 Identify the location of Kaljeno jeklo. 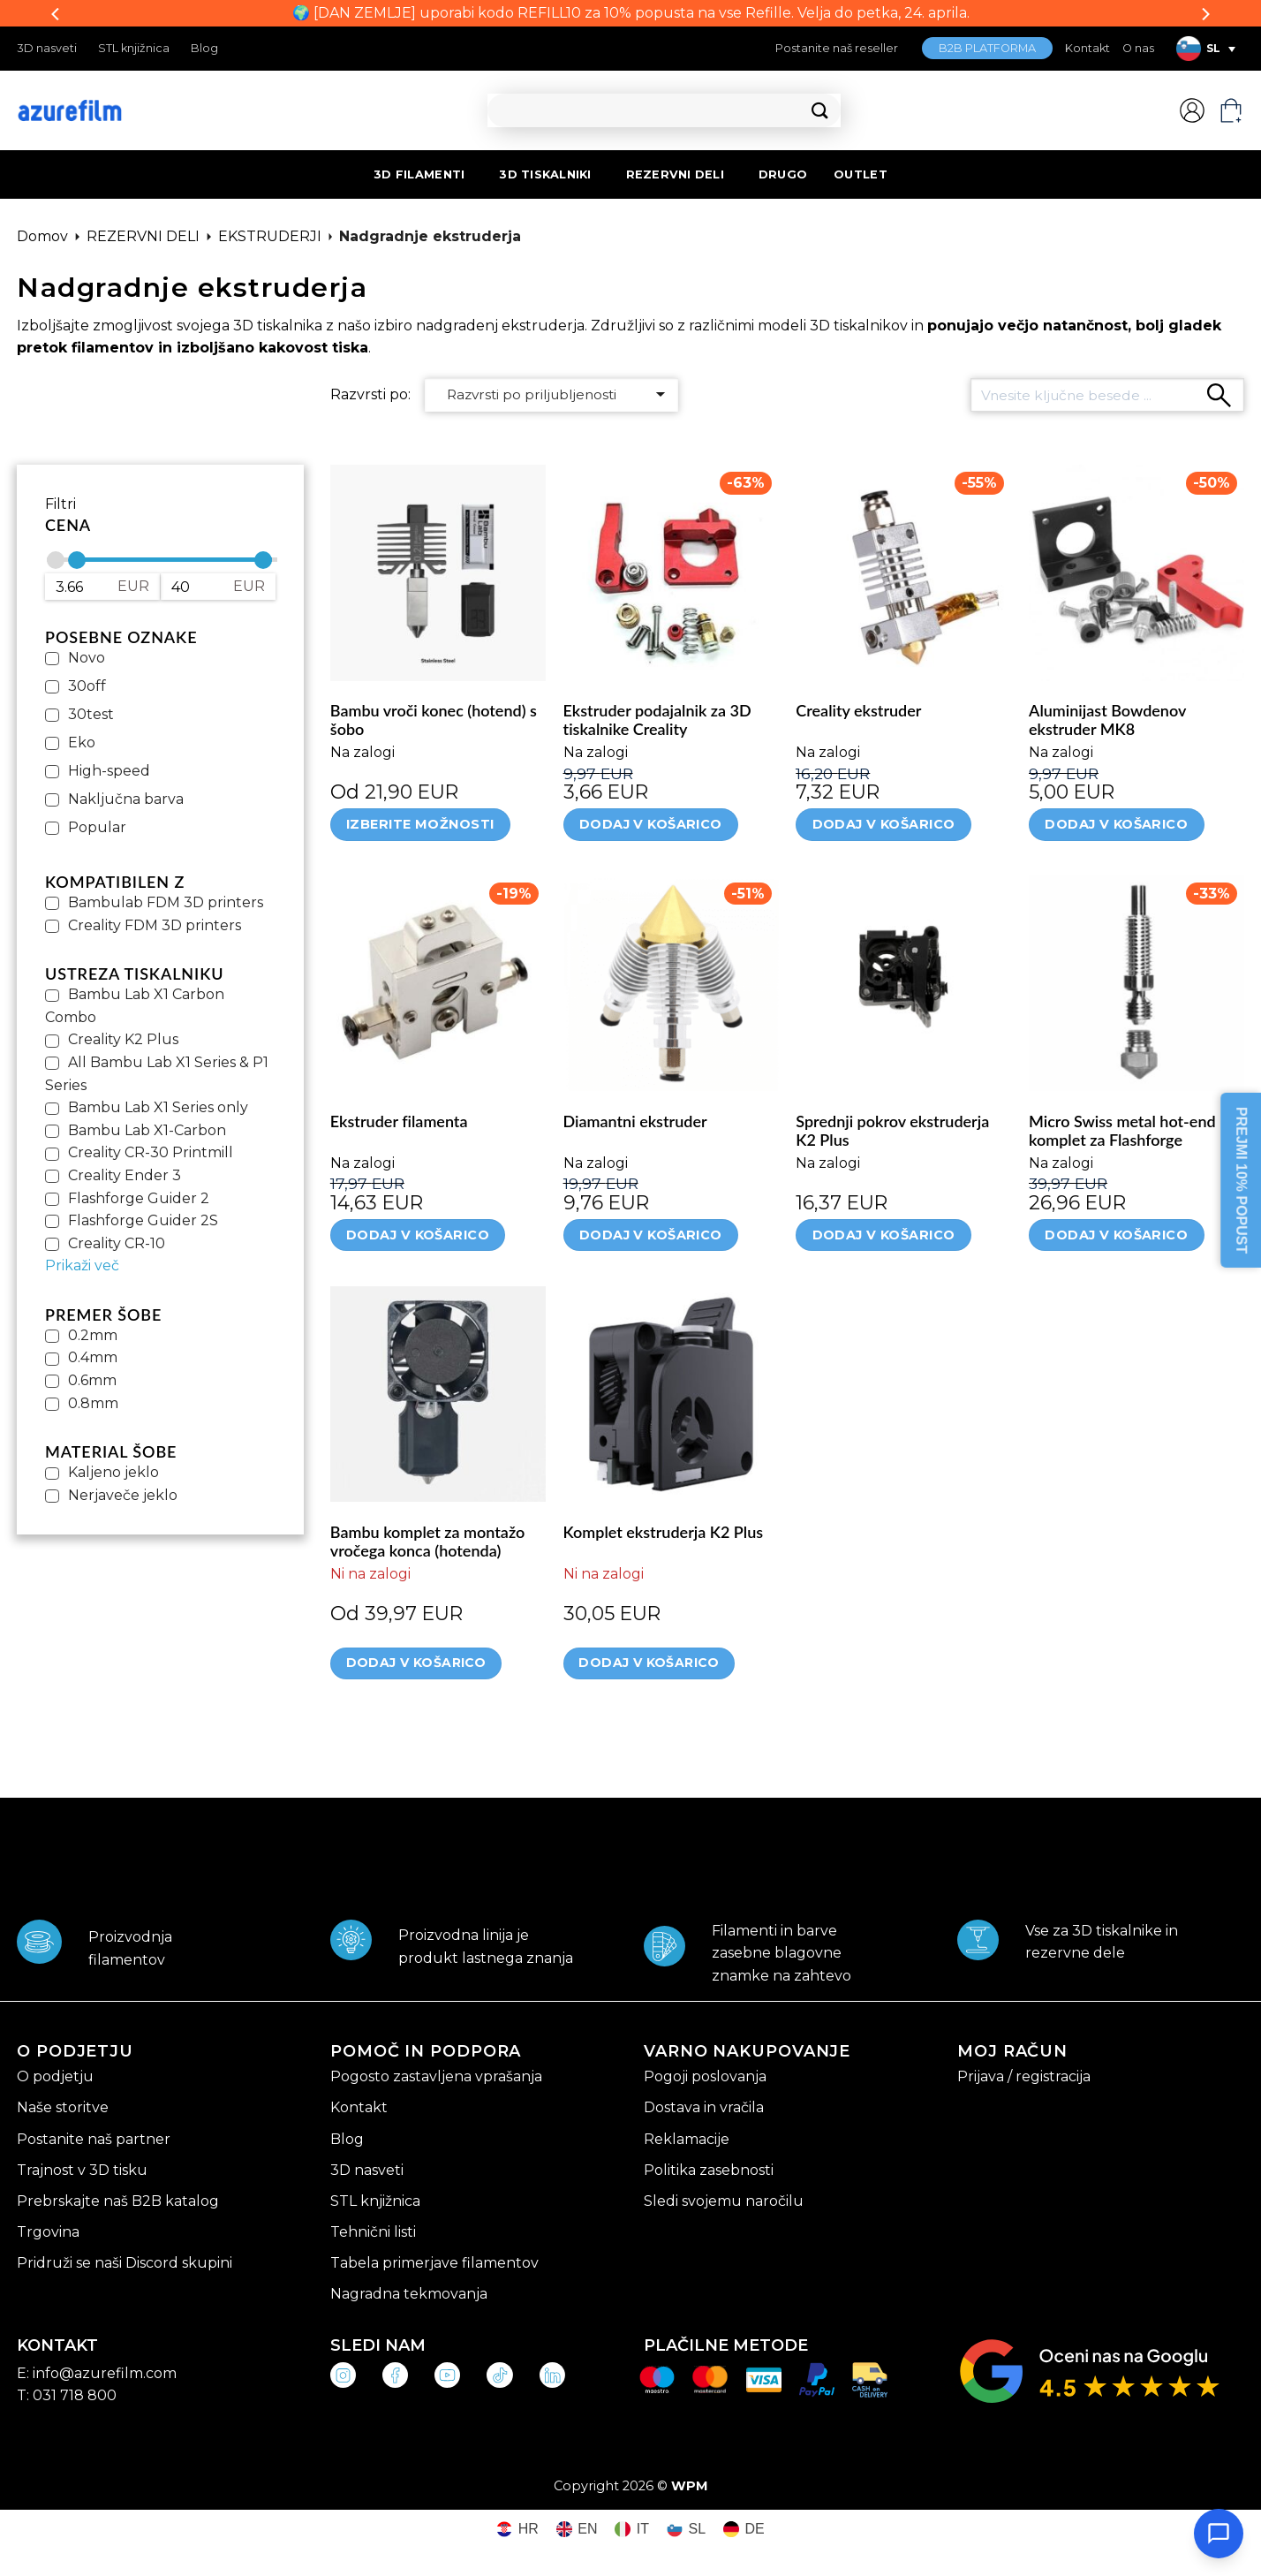
(113, 1472).